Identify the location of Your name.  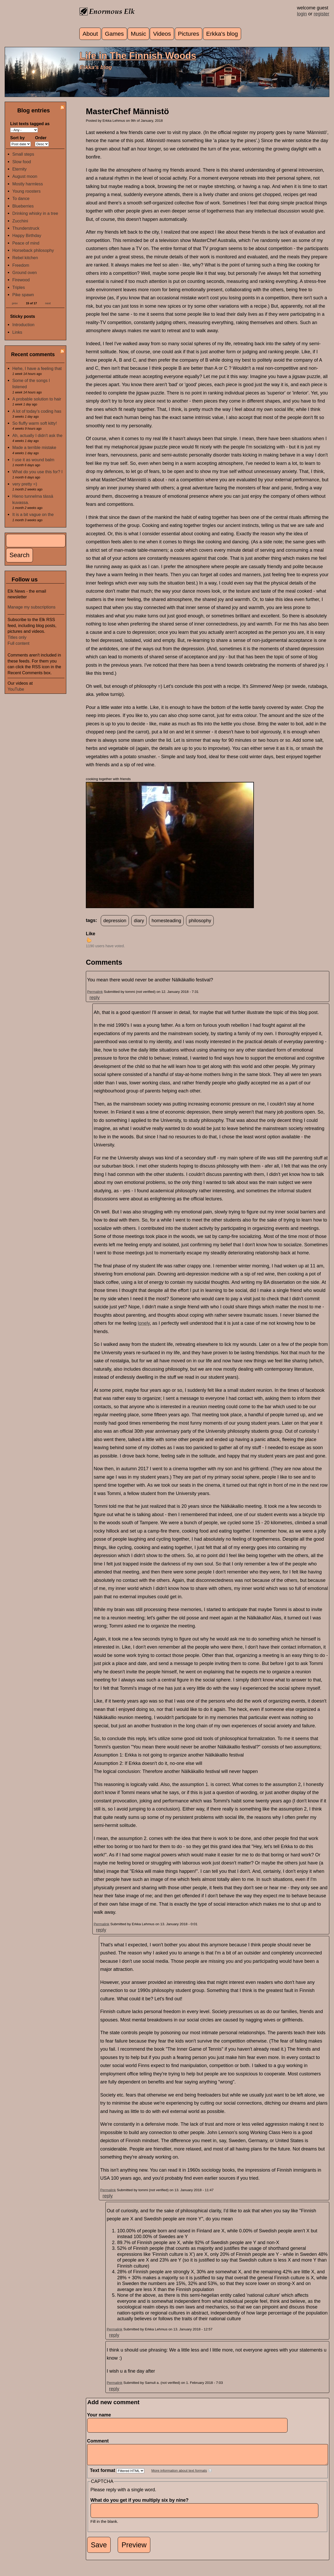
(99, 2414).